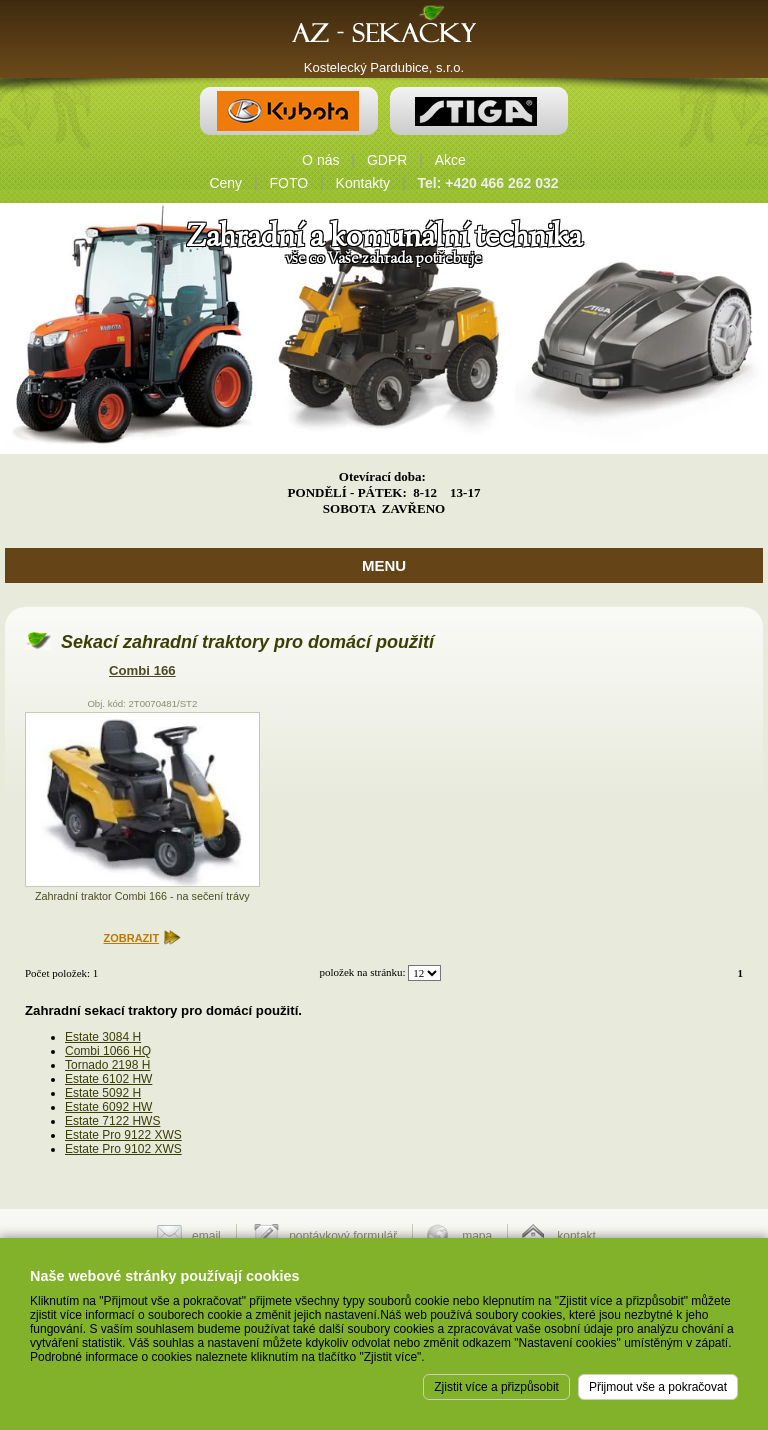  Describe the element at coordinates (123, 1135) in the screenshot. I see `Estate Pro 9122 XWS` at that location.